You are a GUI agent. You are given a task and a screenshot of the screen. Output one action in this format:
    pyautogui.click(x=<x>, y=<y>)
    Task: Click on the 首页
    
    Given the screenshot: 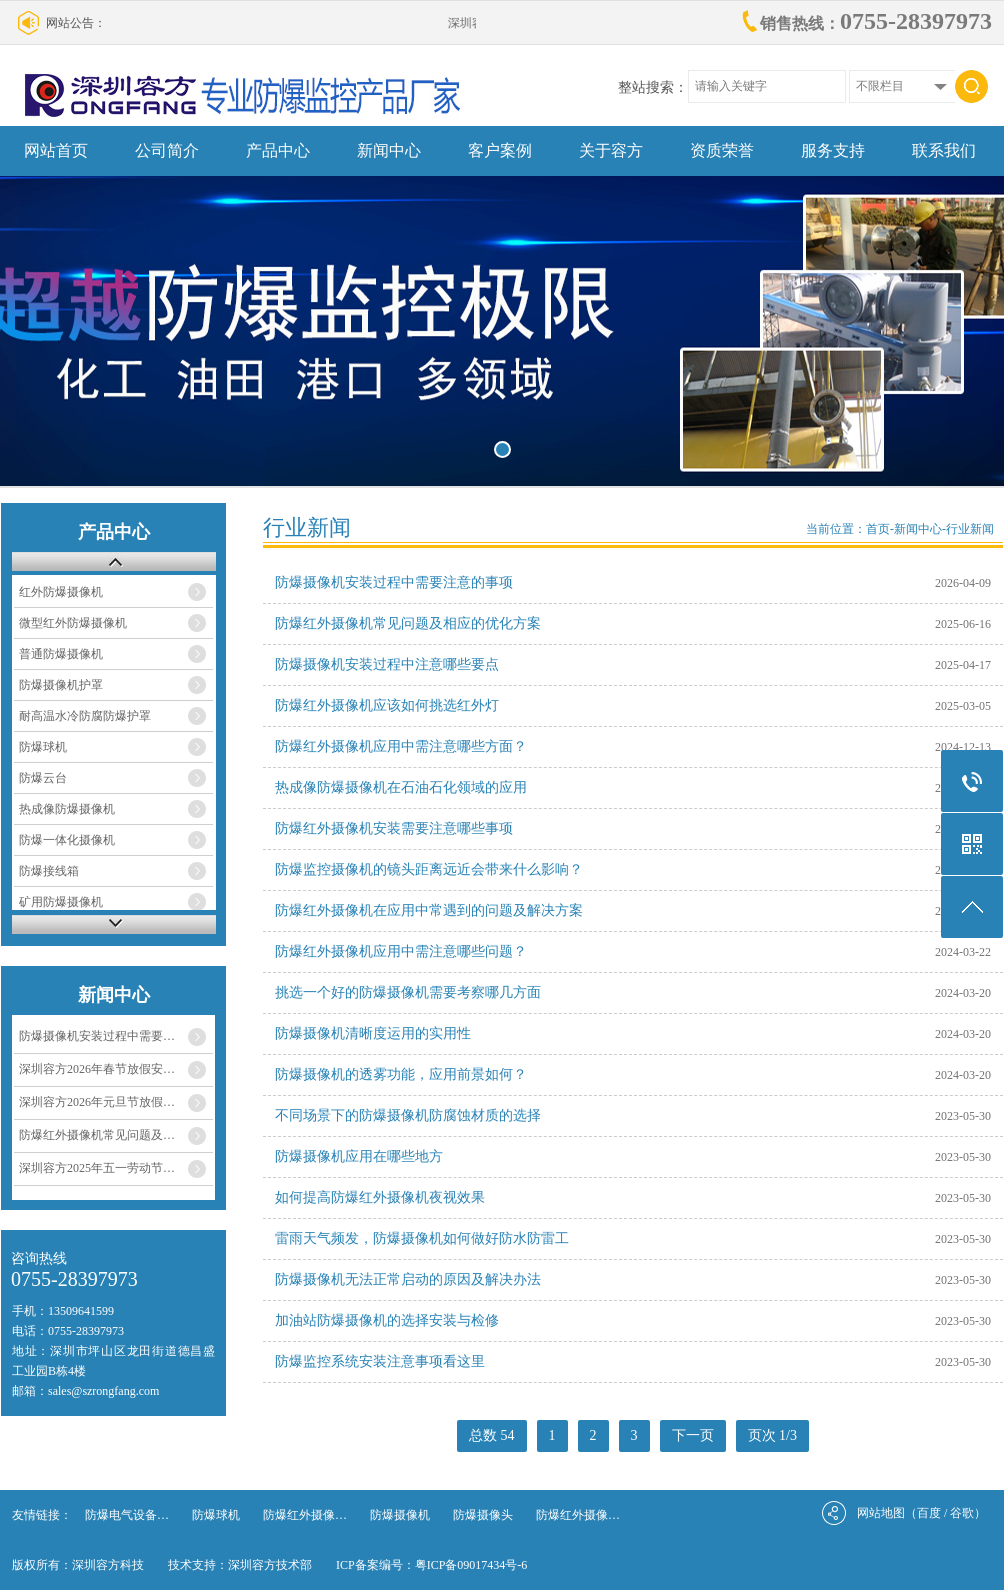 What is the action you would take?
    pyautogui.click(x=878, y=529)
    